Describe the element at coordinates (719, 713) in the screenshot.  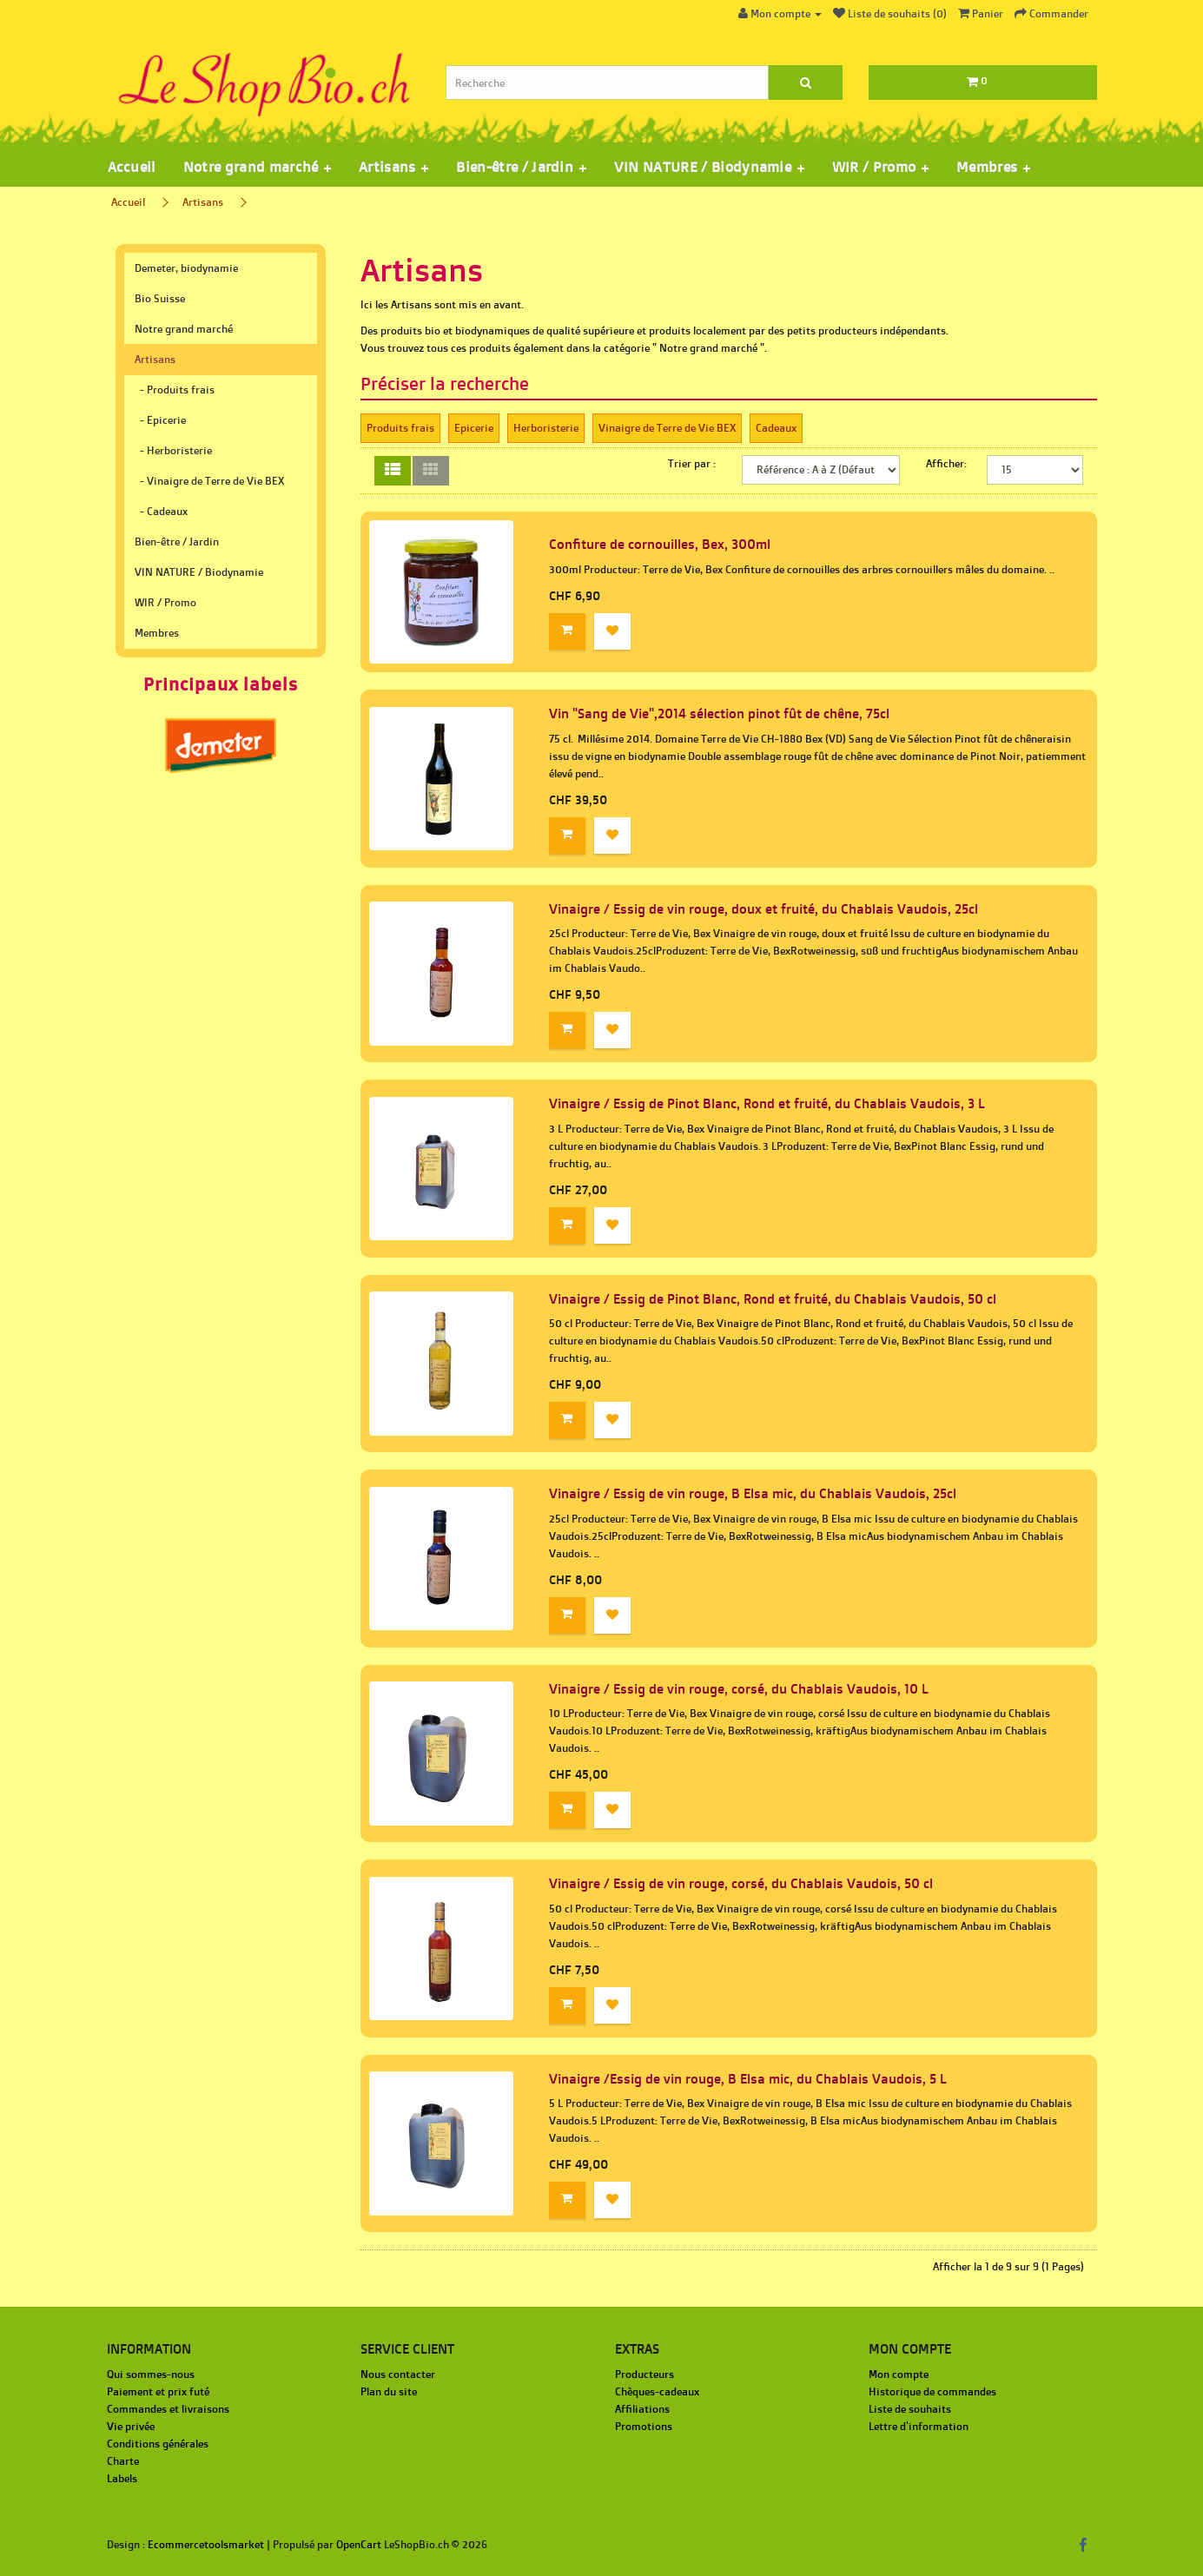
I see `Vin "Sang de Vie",2014 sélection pinot fût de chêne, 75cl` at that location.